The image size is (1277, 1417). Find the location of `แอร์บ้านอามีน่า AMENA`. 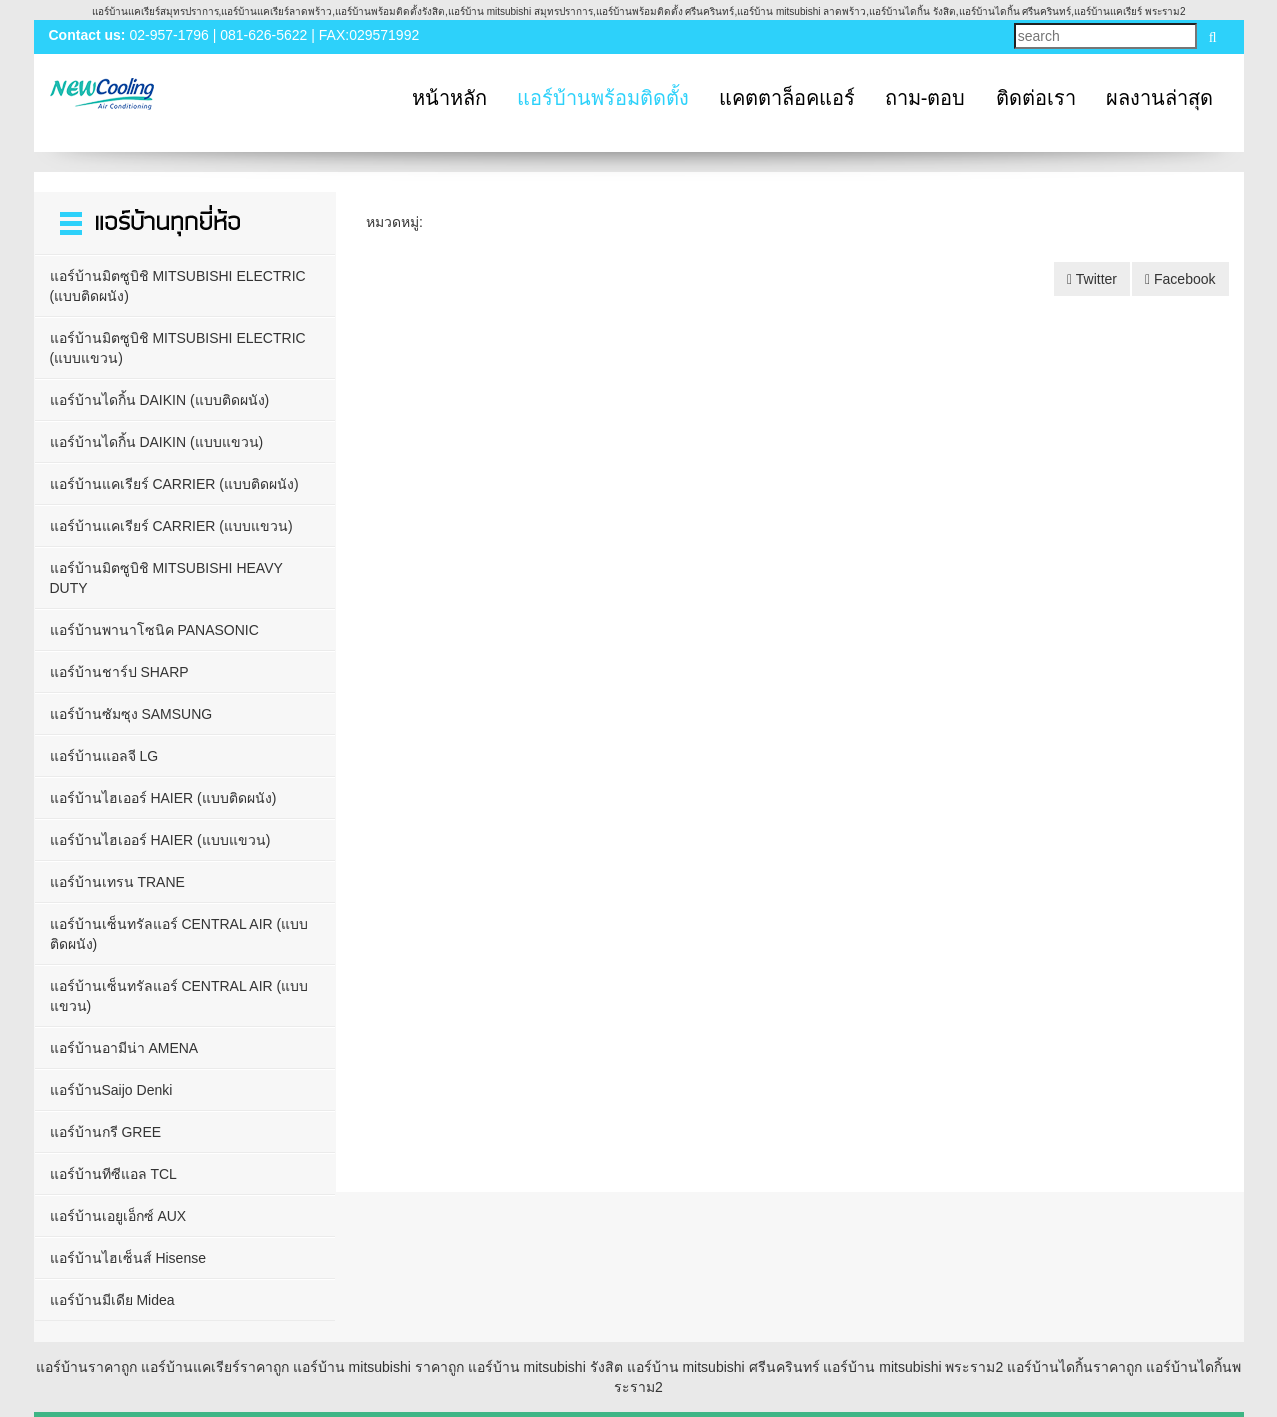

แอร์บ้านอามีน่า AMENA is located at coordinates (124, 1048).